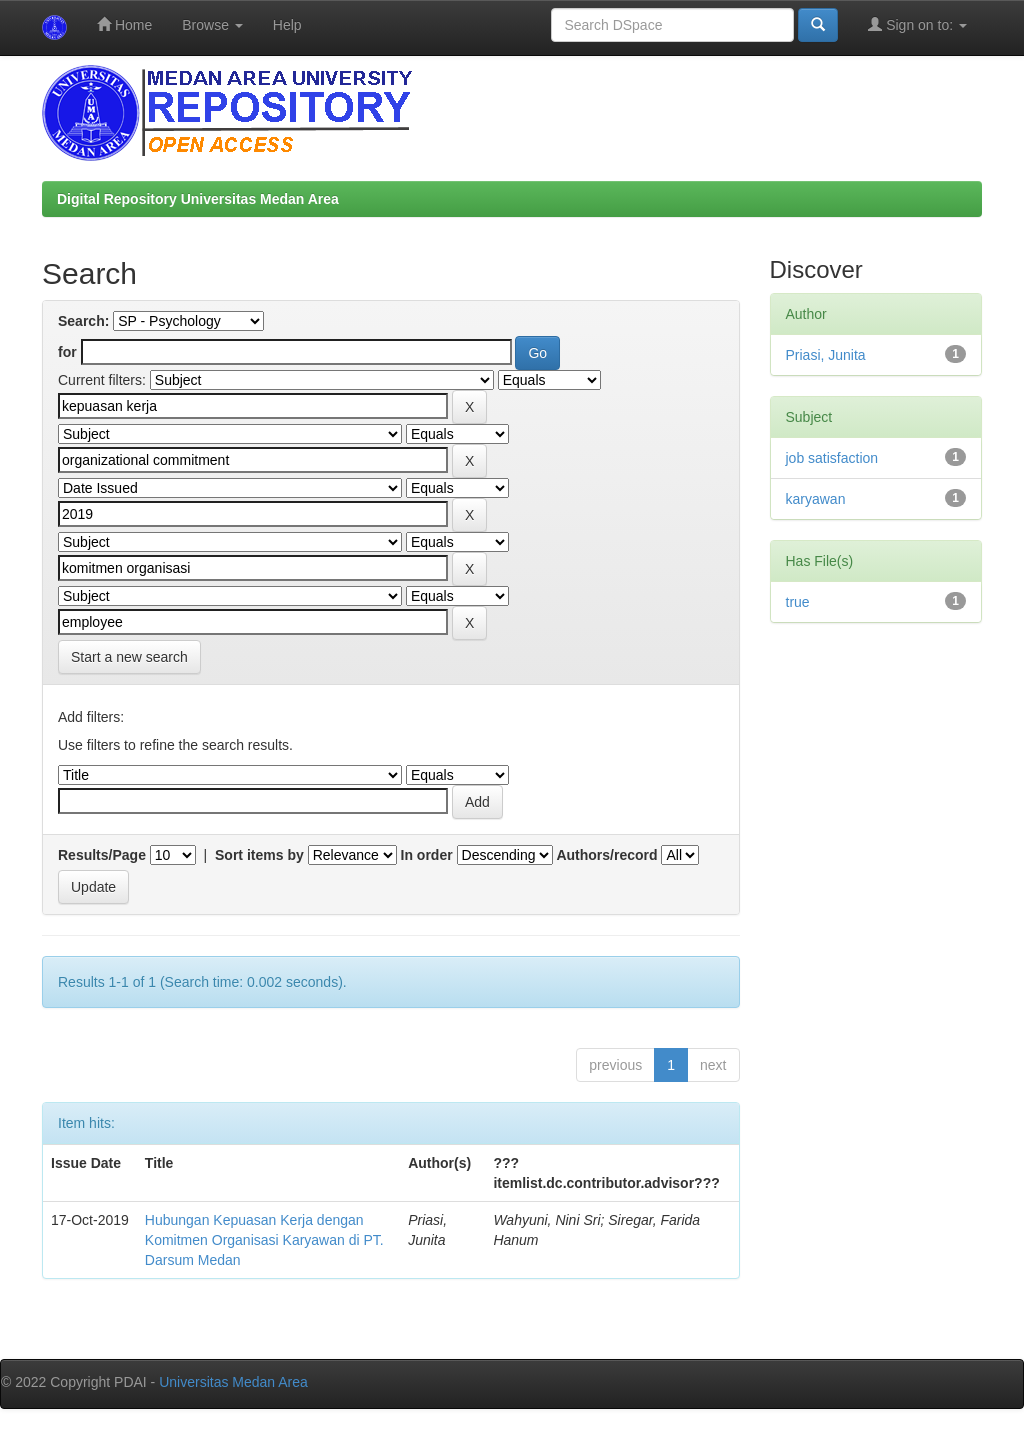  What do you see at coordinates (816, 499) in the screenshot?
I see `karyawan` at bounding box center [816, 499].